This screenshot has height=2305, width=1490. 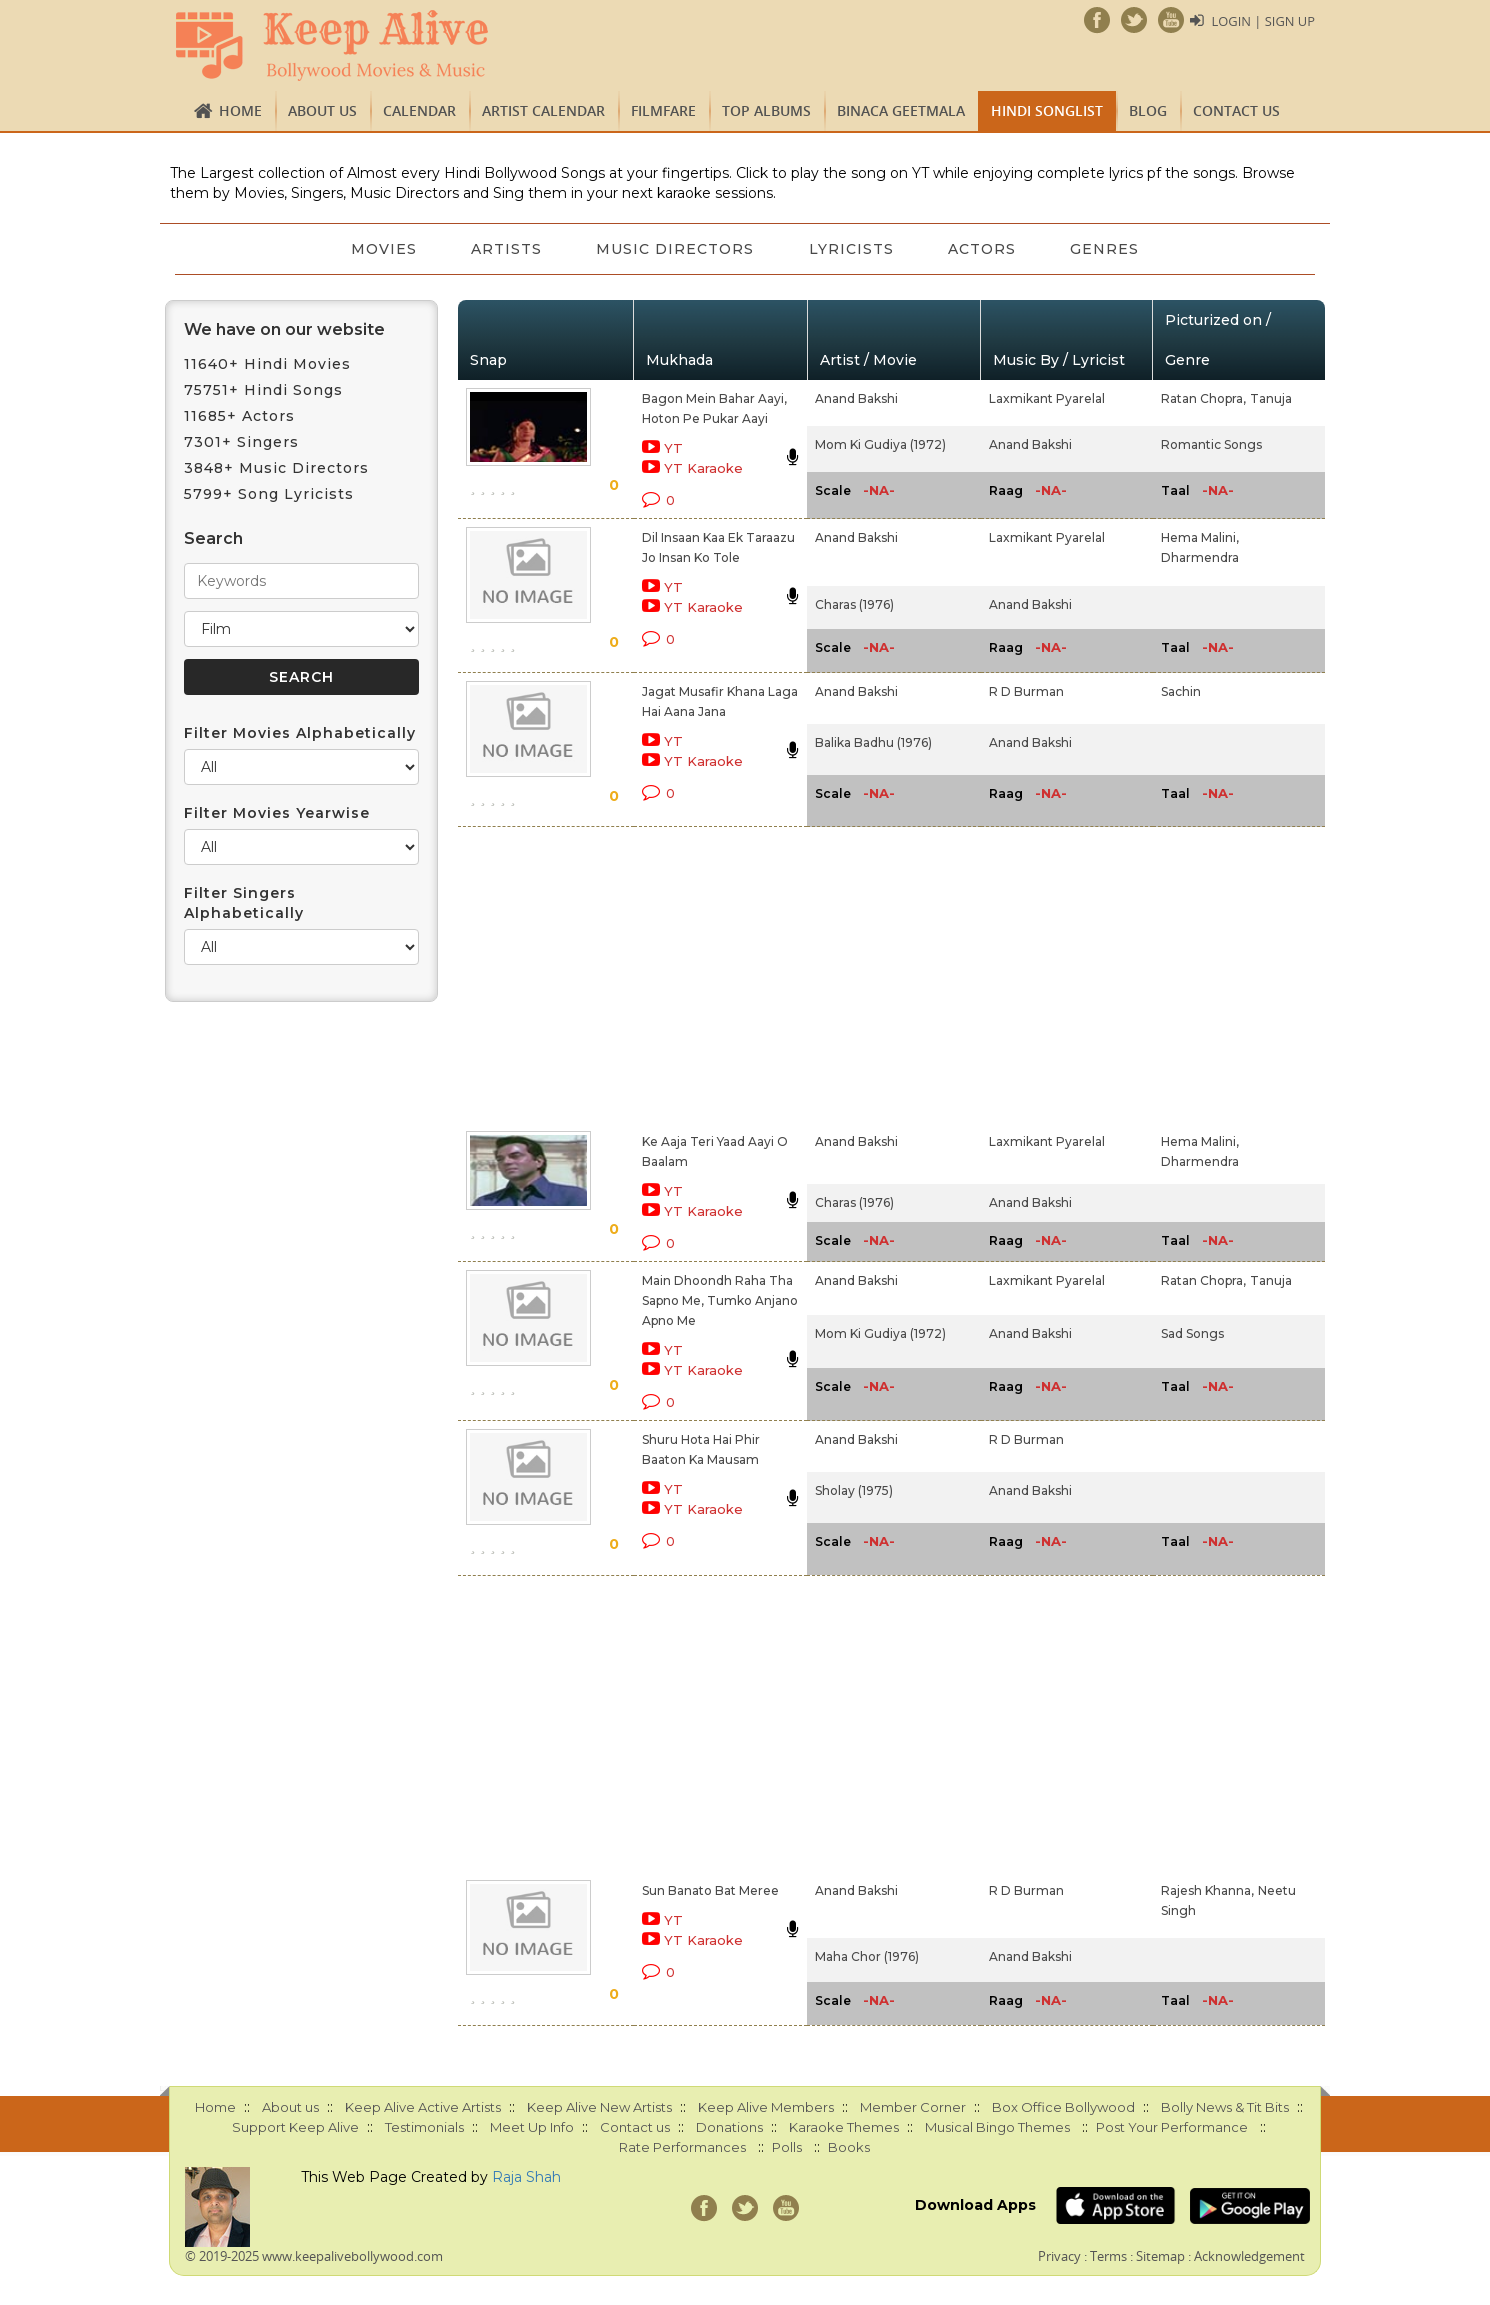 I want to click on 75751+ Hindi Songs, so click(x=263, y=390).